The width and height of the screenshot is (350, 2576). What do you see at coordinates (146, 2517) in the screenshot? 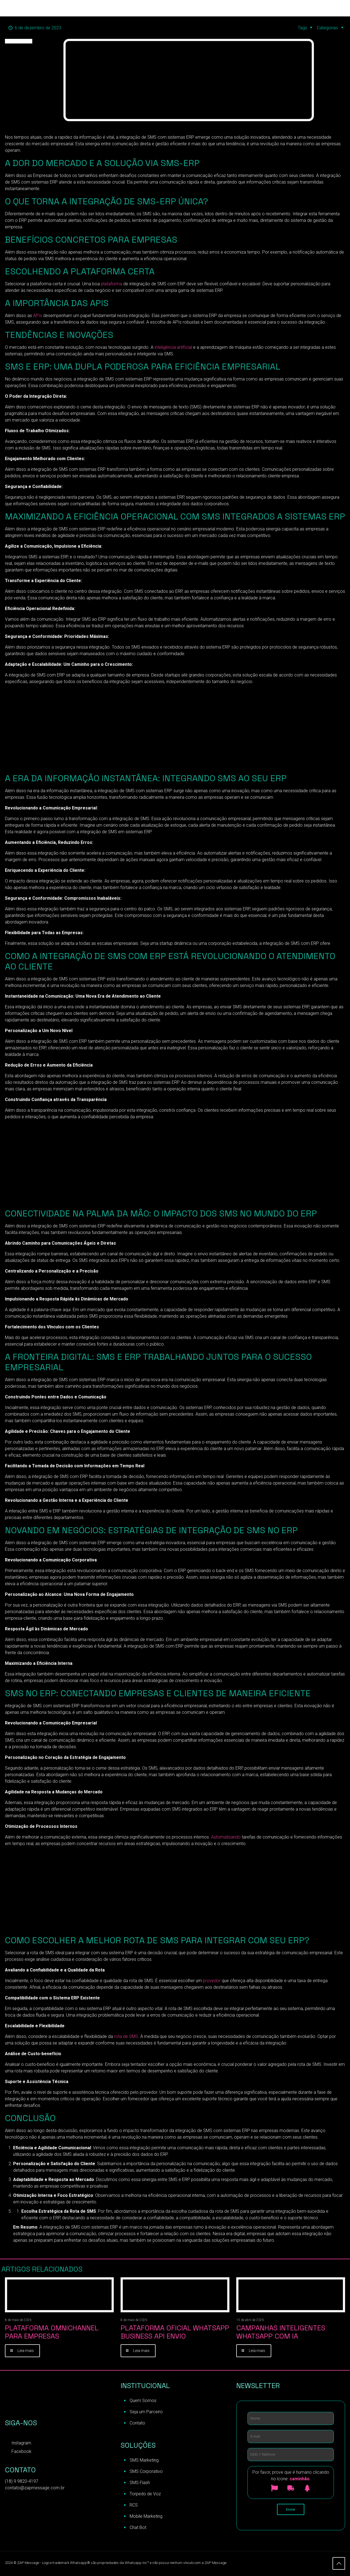
I see `Mobile Marketing` at bounding box center [146, 2517].